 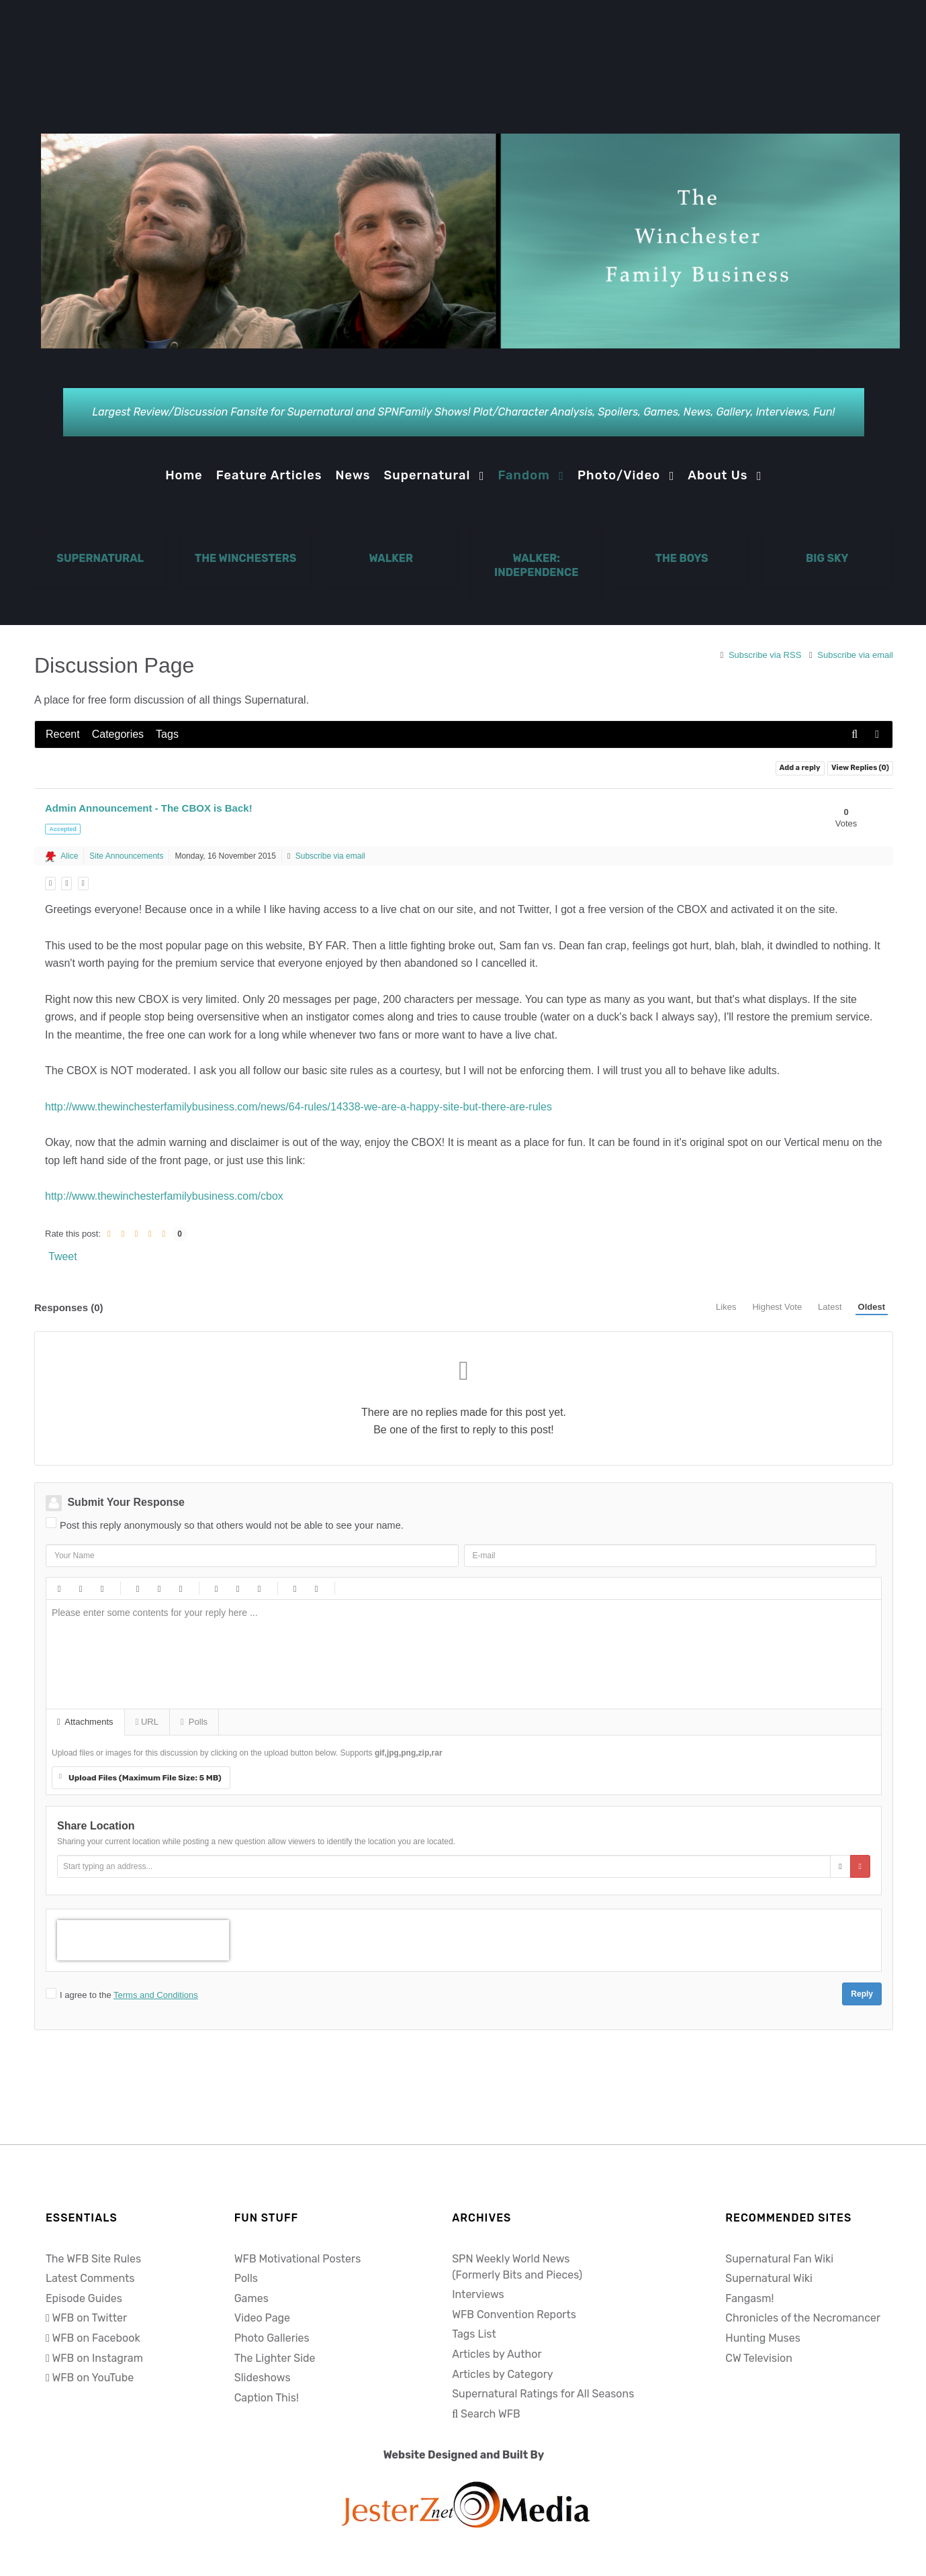 I want to click on [presentation], so click(x=143, y=1940).